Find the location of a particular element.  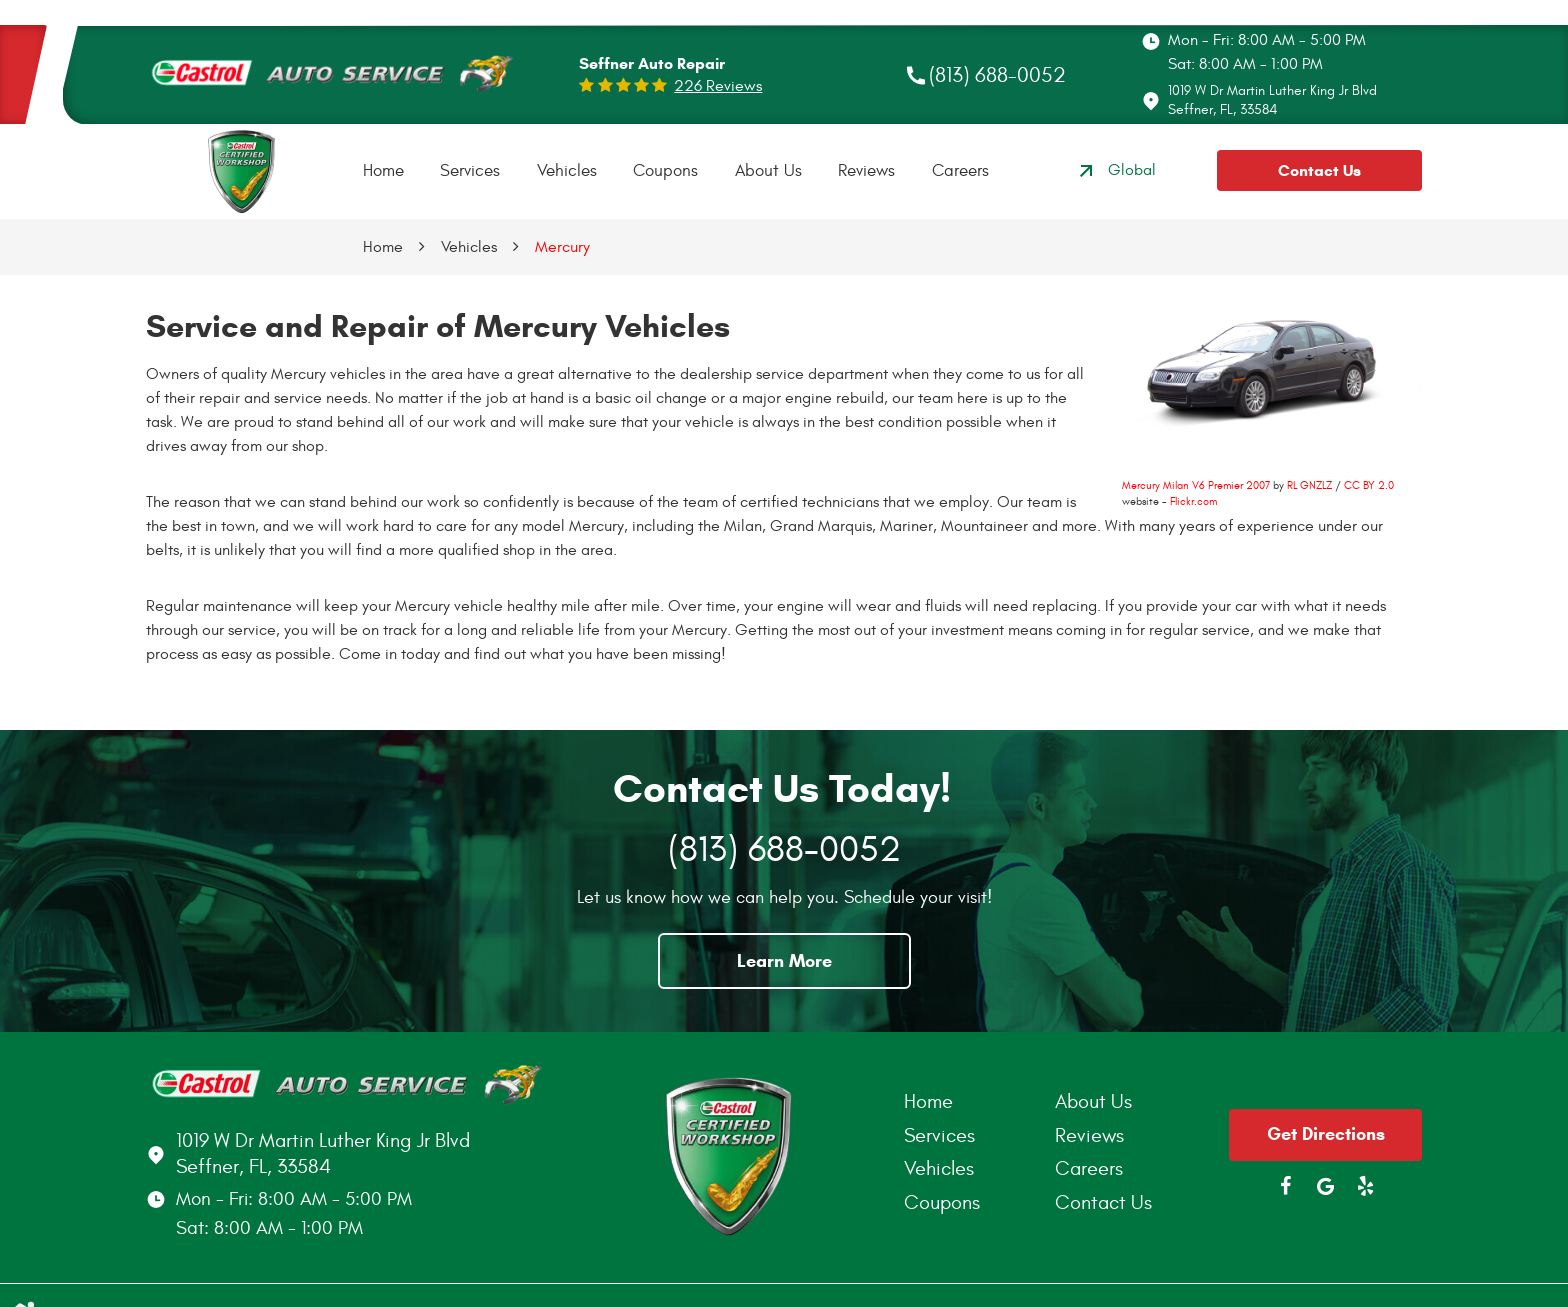

Home is located at coordinates (383, 171).